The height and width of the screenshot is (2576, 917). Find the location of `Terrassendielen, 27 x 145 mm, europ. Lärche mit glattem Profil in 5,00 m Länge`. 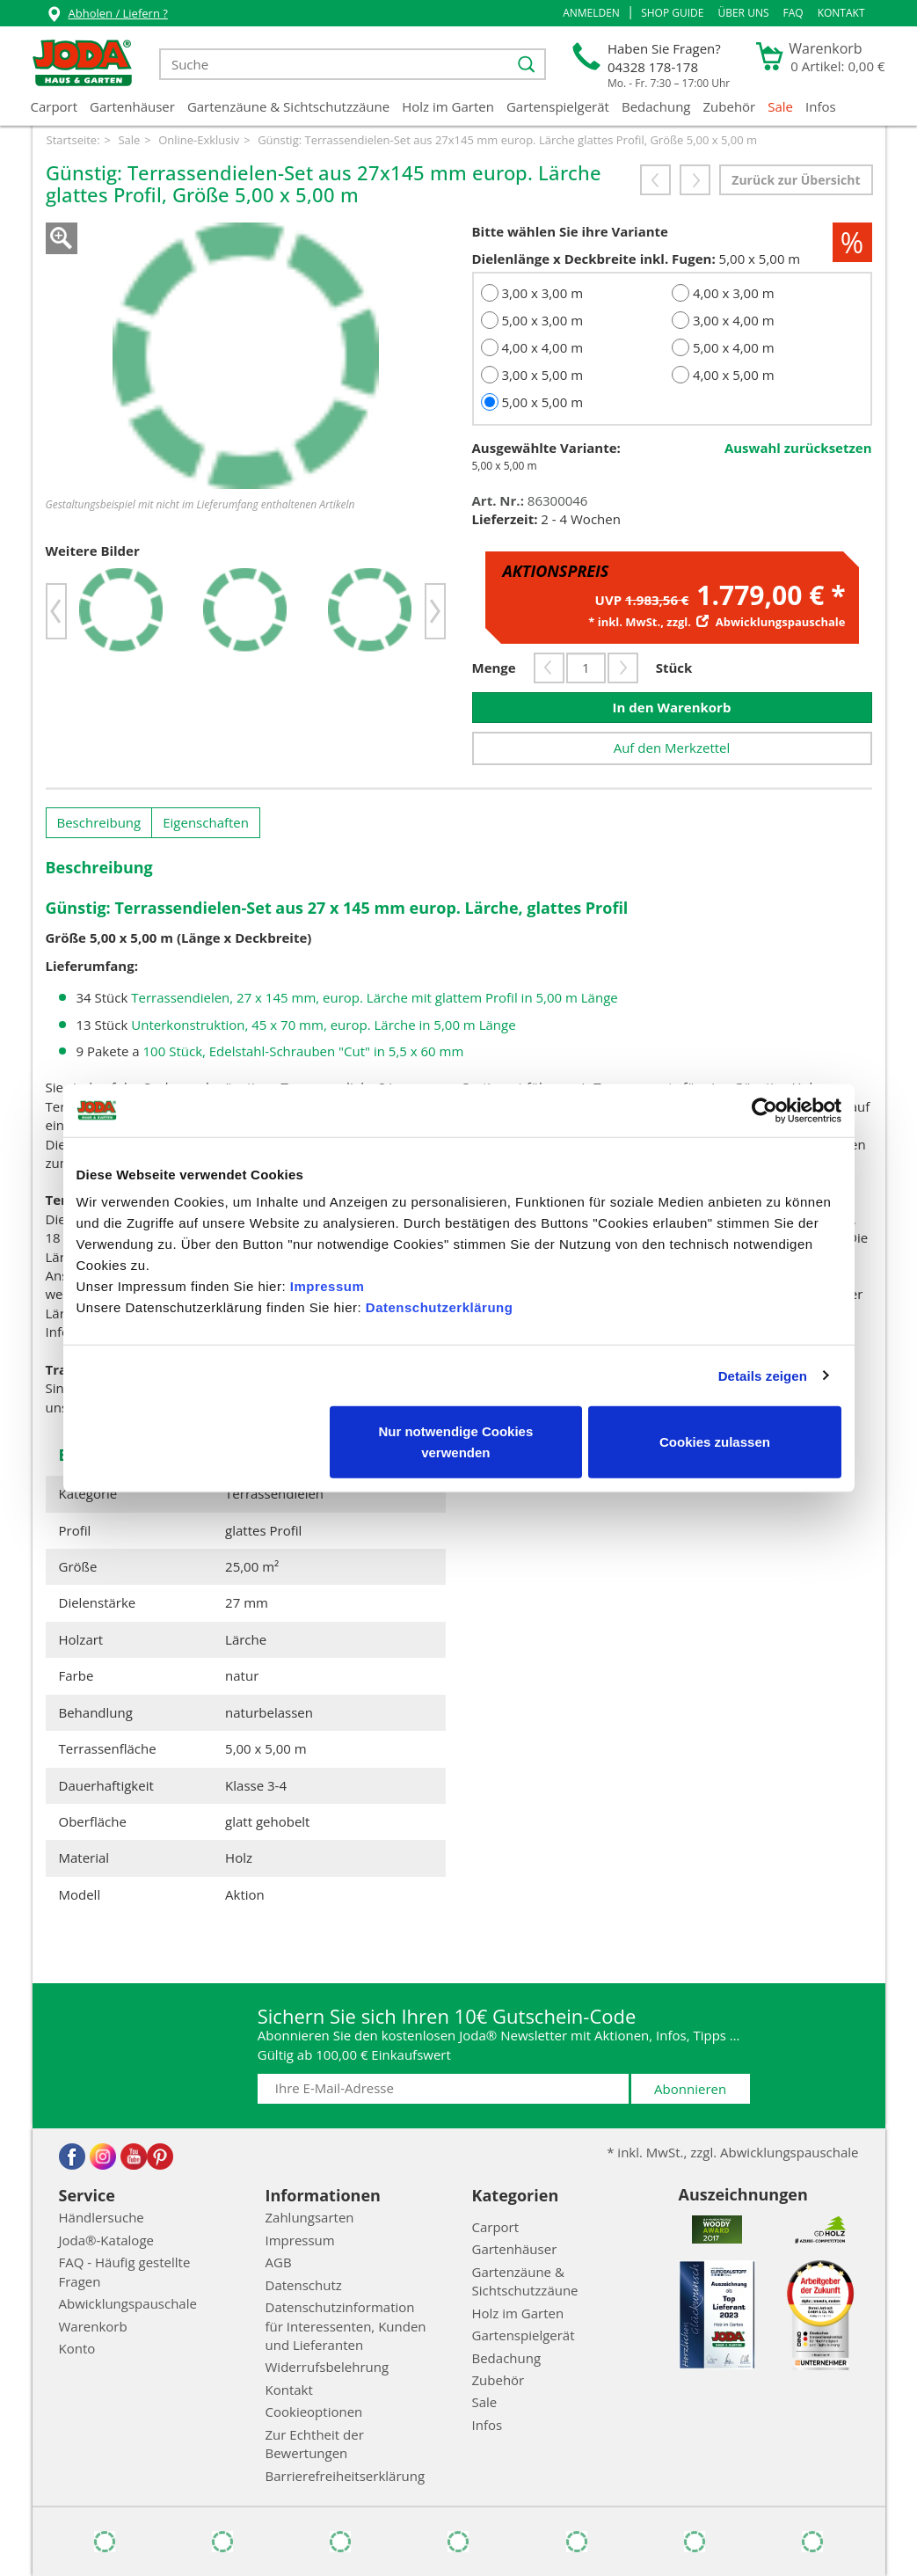

Terrassendielen, 27 x 145 mm, europ. Lärche mit glattem Profil in 5,00 m Länge is located at coordinates (374, 997).